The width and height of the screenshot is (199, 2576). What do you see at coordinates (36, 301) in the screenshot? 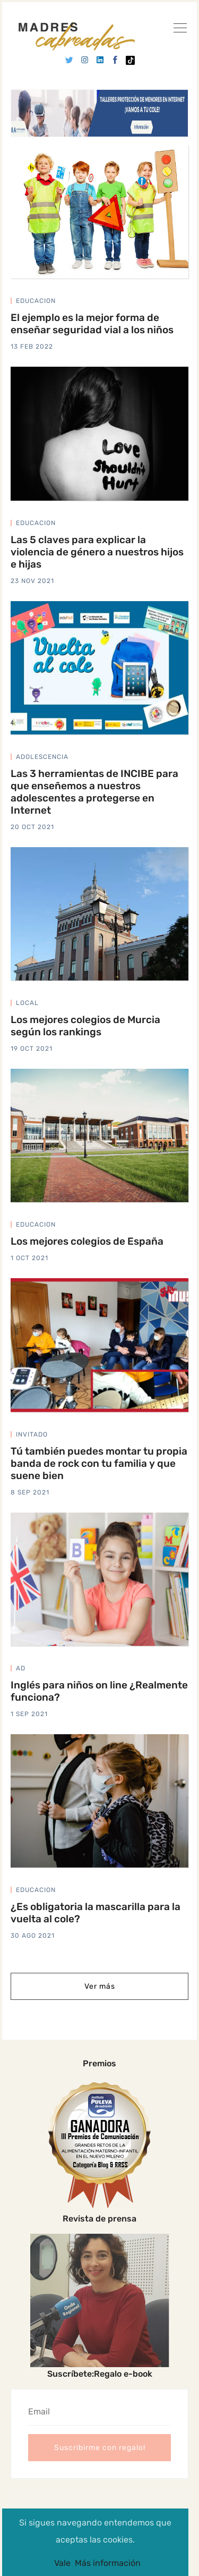
I see `educacion` at bounding box center [36, 301].